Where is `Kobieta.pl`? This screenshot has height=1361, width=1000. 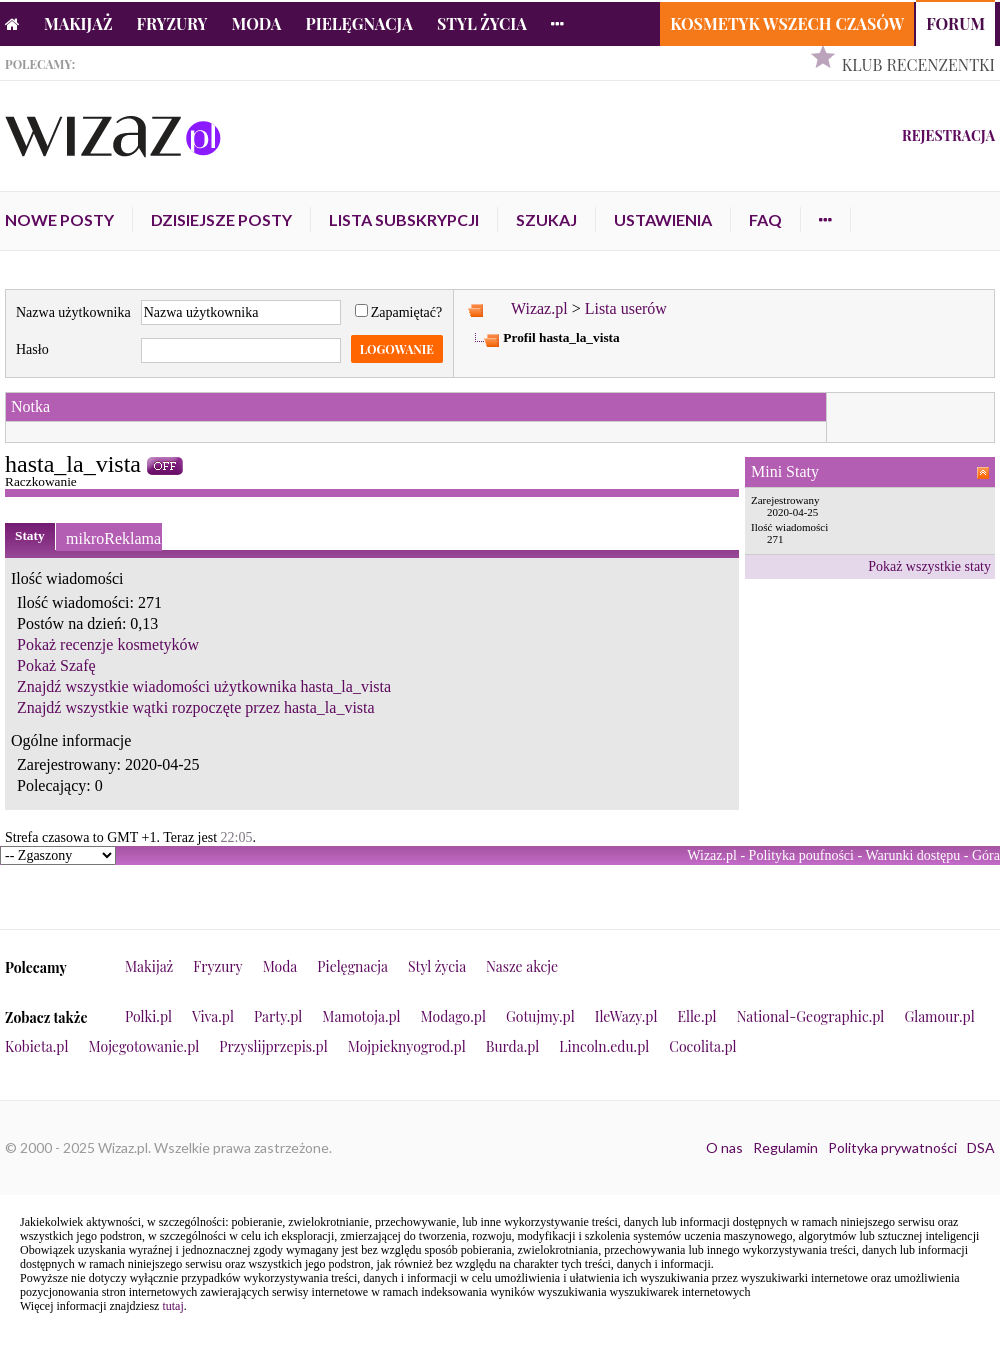 Kobieta.pl is located at coordinates (37, 1046).